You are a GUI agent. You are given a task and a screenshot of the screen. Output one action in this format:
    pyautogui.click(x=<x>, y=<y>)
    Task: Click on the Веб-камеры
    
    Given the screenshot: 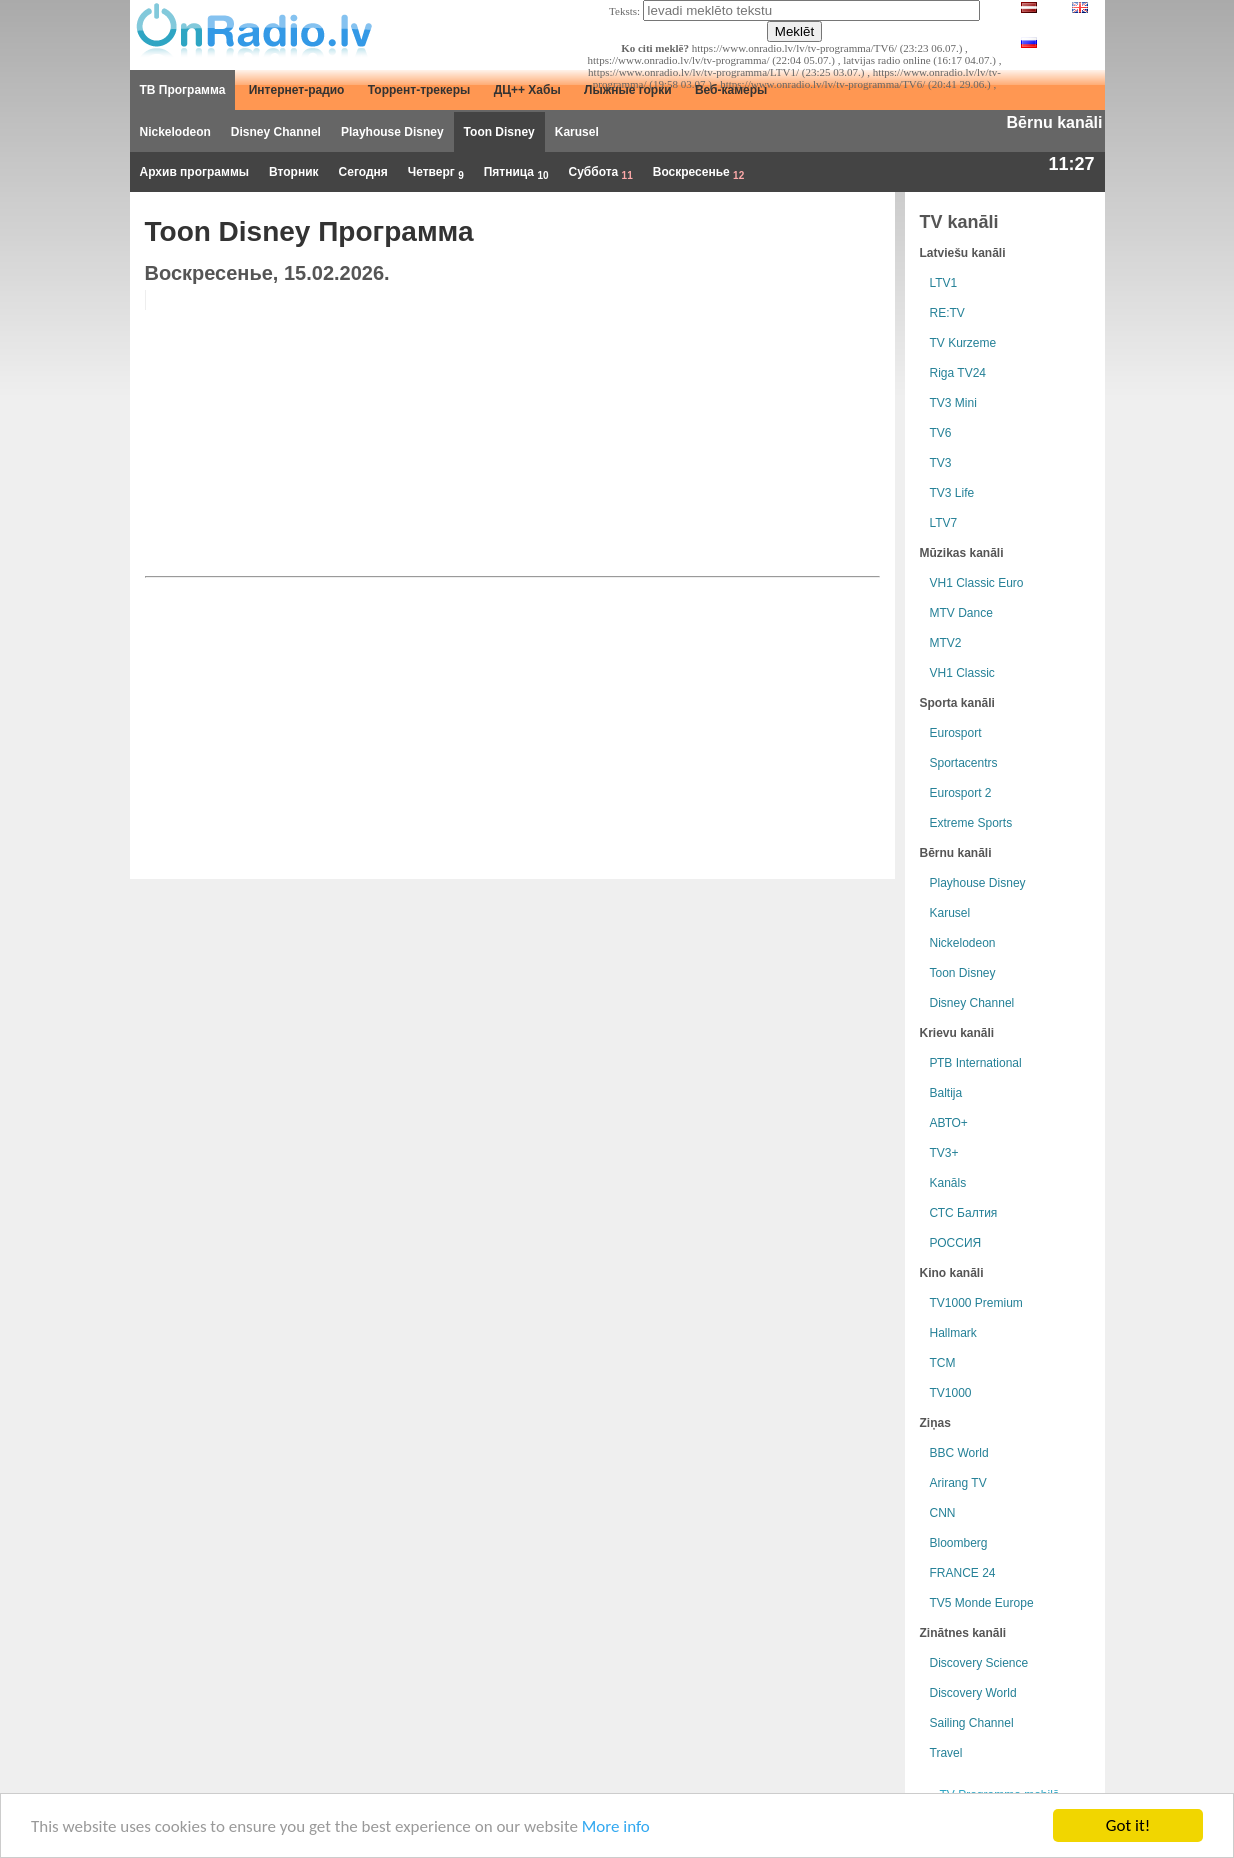 What is the action you would take?
    pyautogui.click(x=731, y=90)
    